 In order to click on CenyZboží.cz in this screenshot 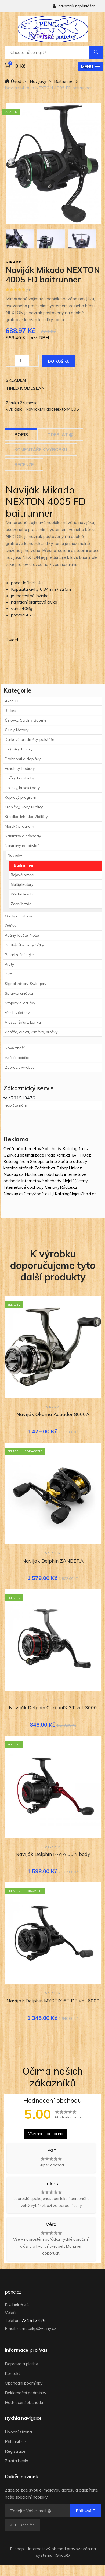, I will do `click(37, 1193)`.